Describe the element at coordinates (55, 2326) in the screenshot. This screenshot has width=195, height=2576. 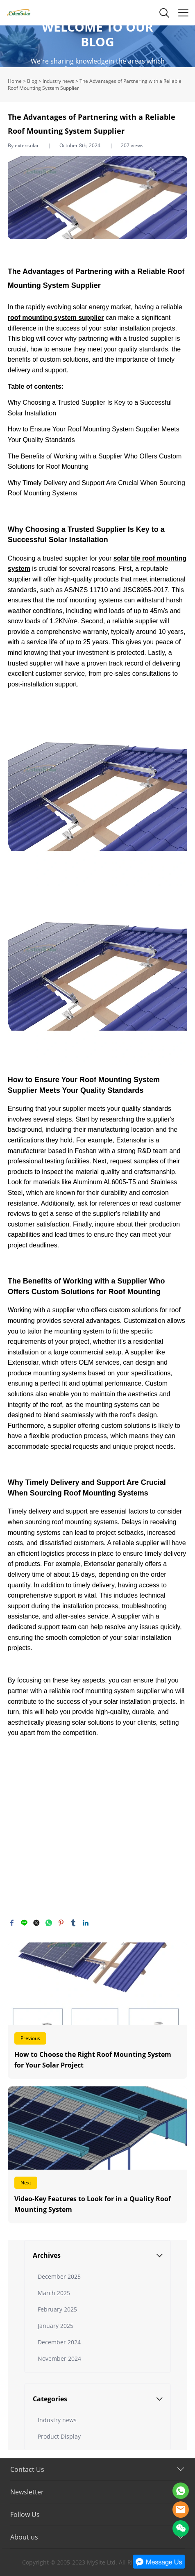
I see `January 2025` at that location.